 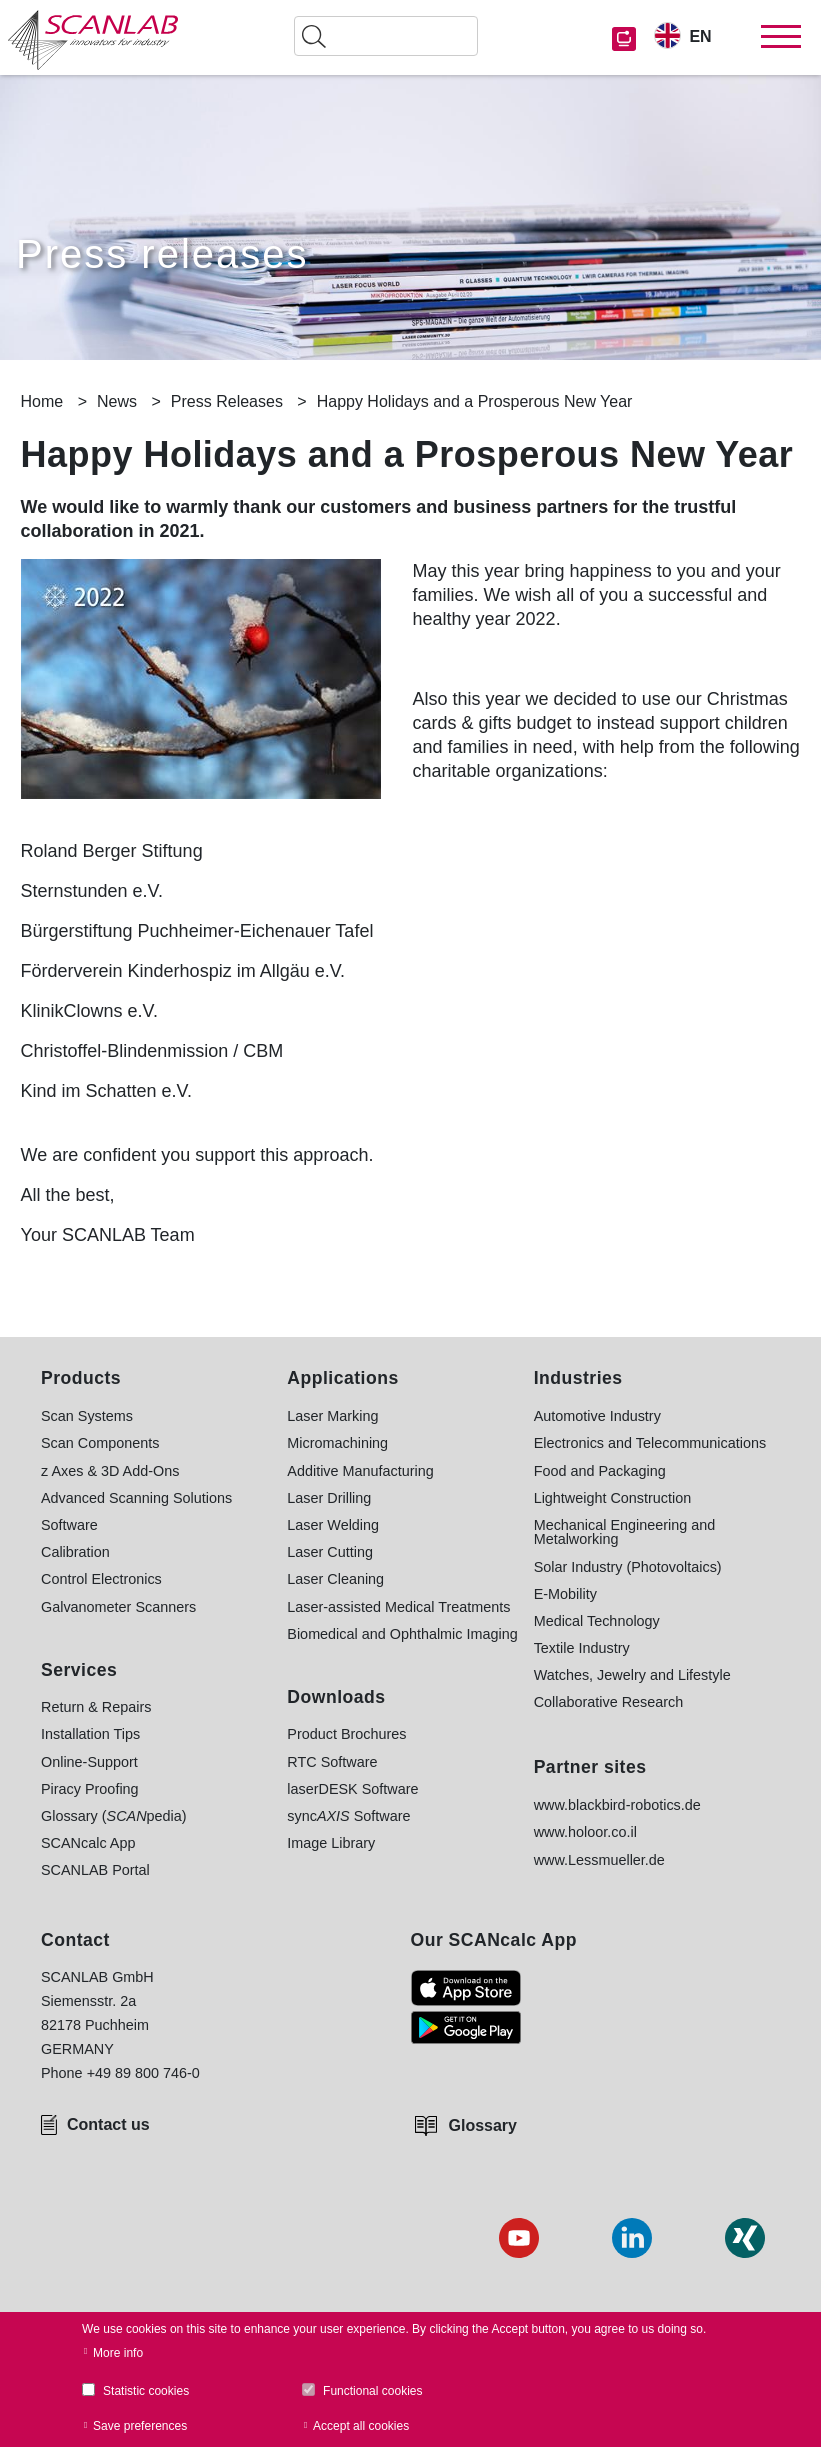 What do you see at coordinates (332, 1762) in the screenshot?
I see `RTC Software [menuitem]` at bounding box center [332, 1762].